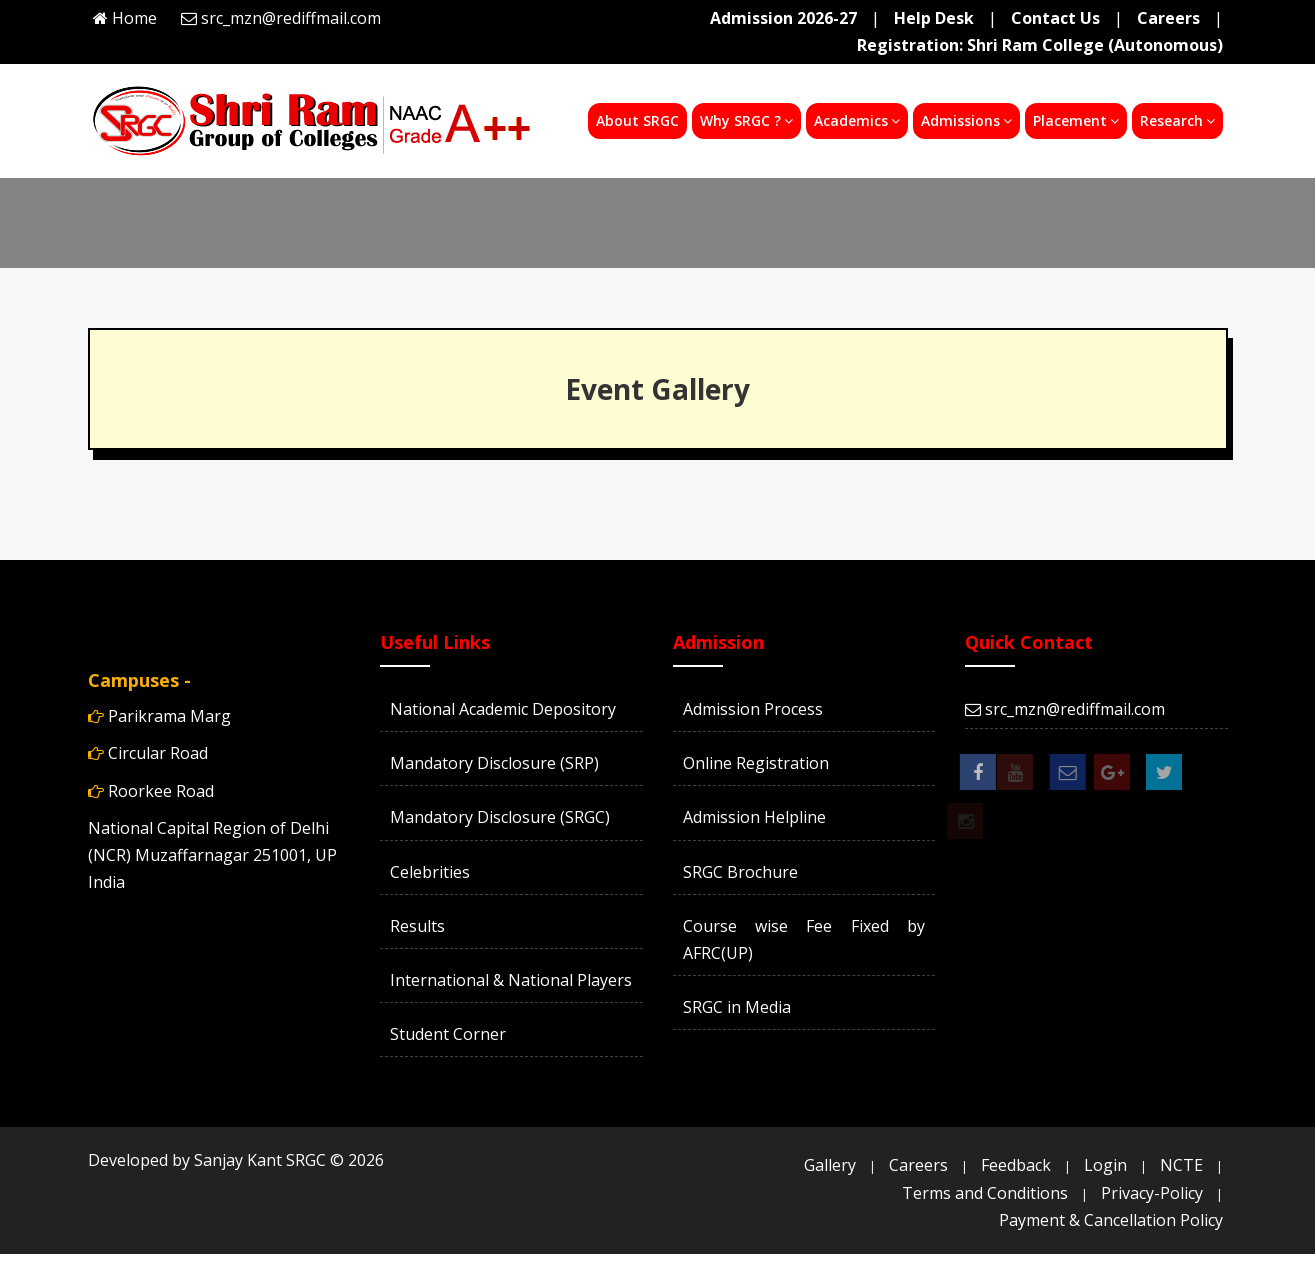 Image resolution: width=1315 pixels, height=1264 pixels. I want to click on Admission Helpline, so click(754, 817).